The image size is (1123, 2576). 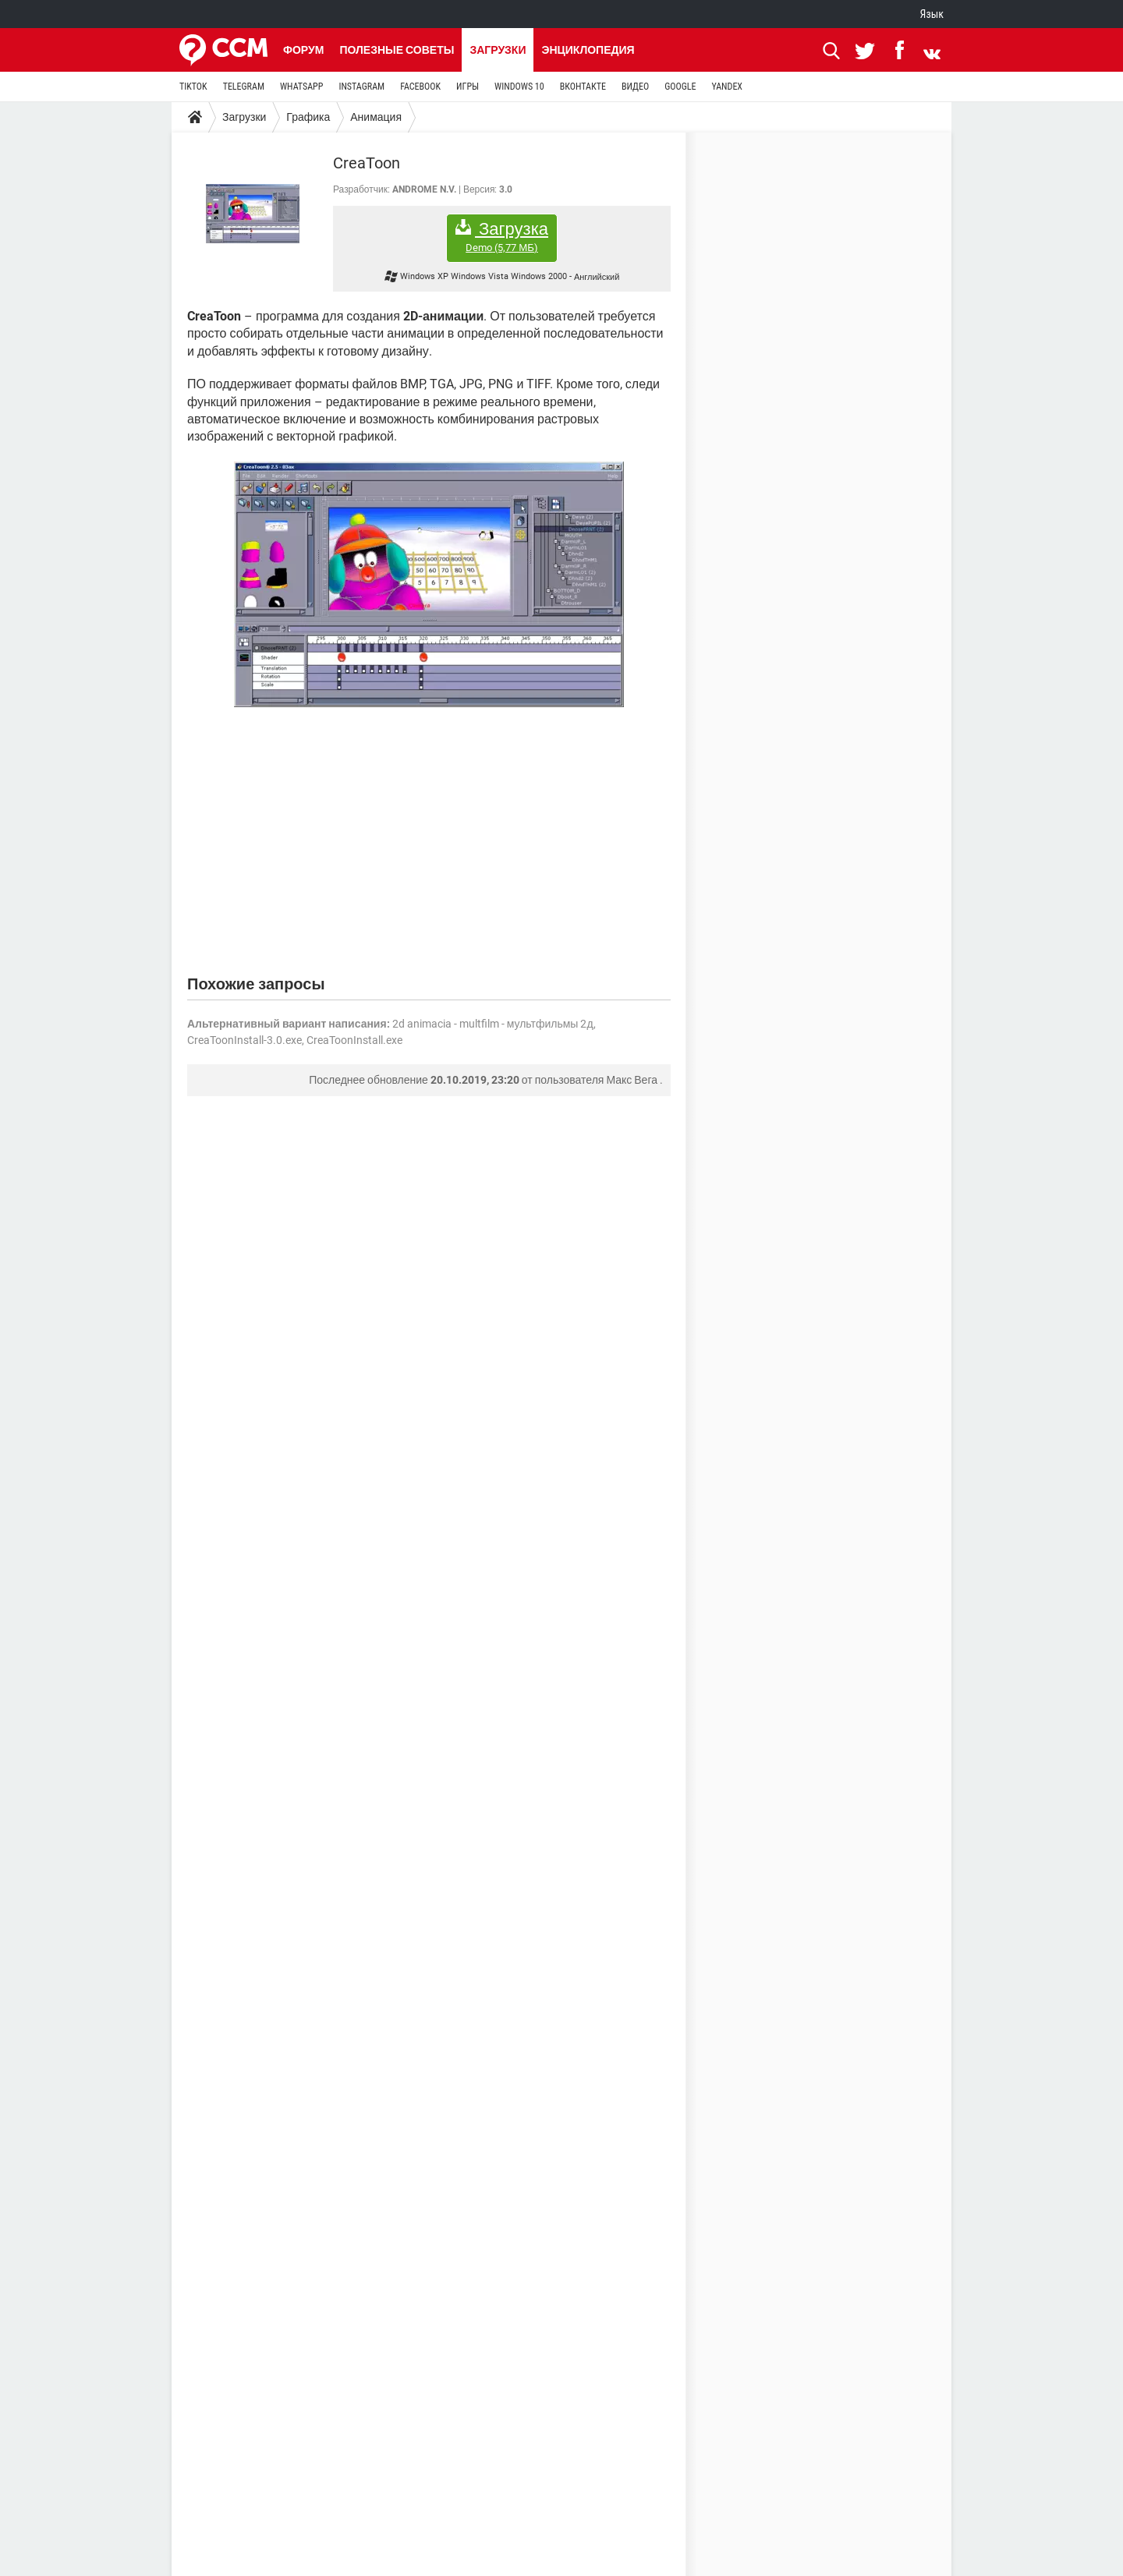 What do you see at coordinates (583, 86) in the screenshot?
I see `ВКОНТАКТЕ` at bounding box center [583, 86].